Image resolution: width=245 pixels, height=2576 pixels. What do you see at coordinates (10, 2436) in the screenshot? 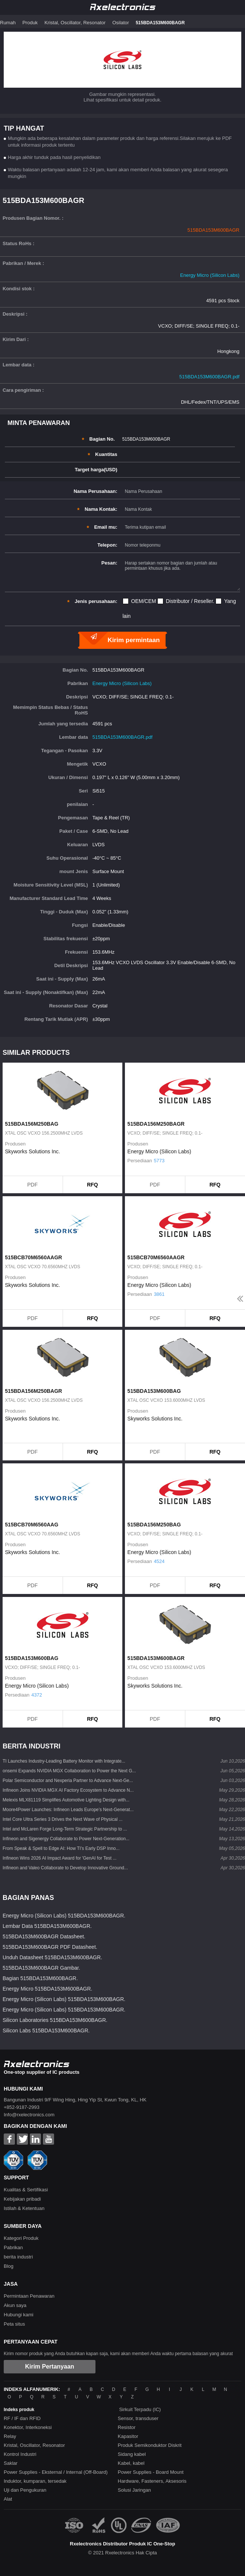
I see `Relay` at bounding box center [10, 2436].